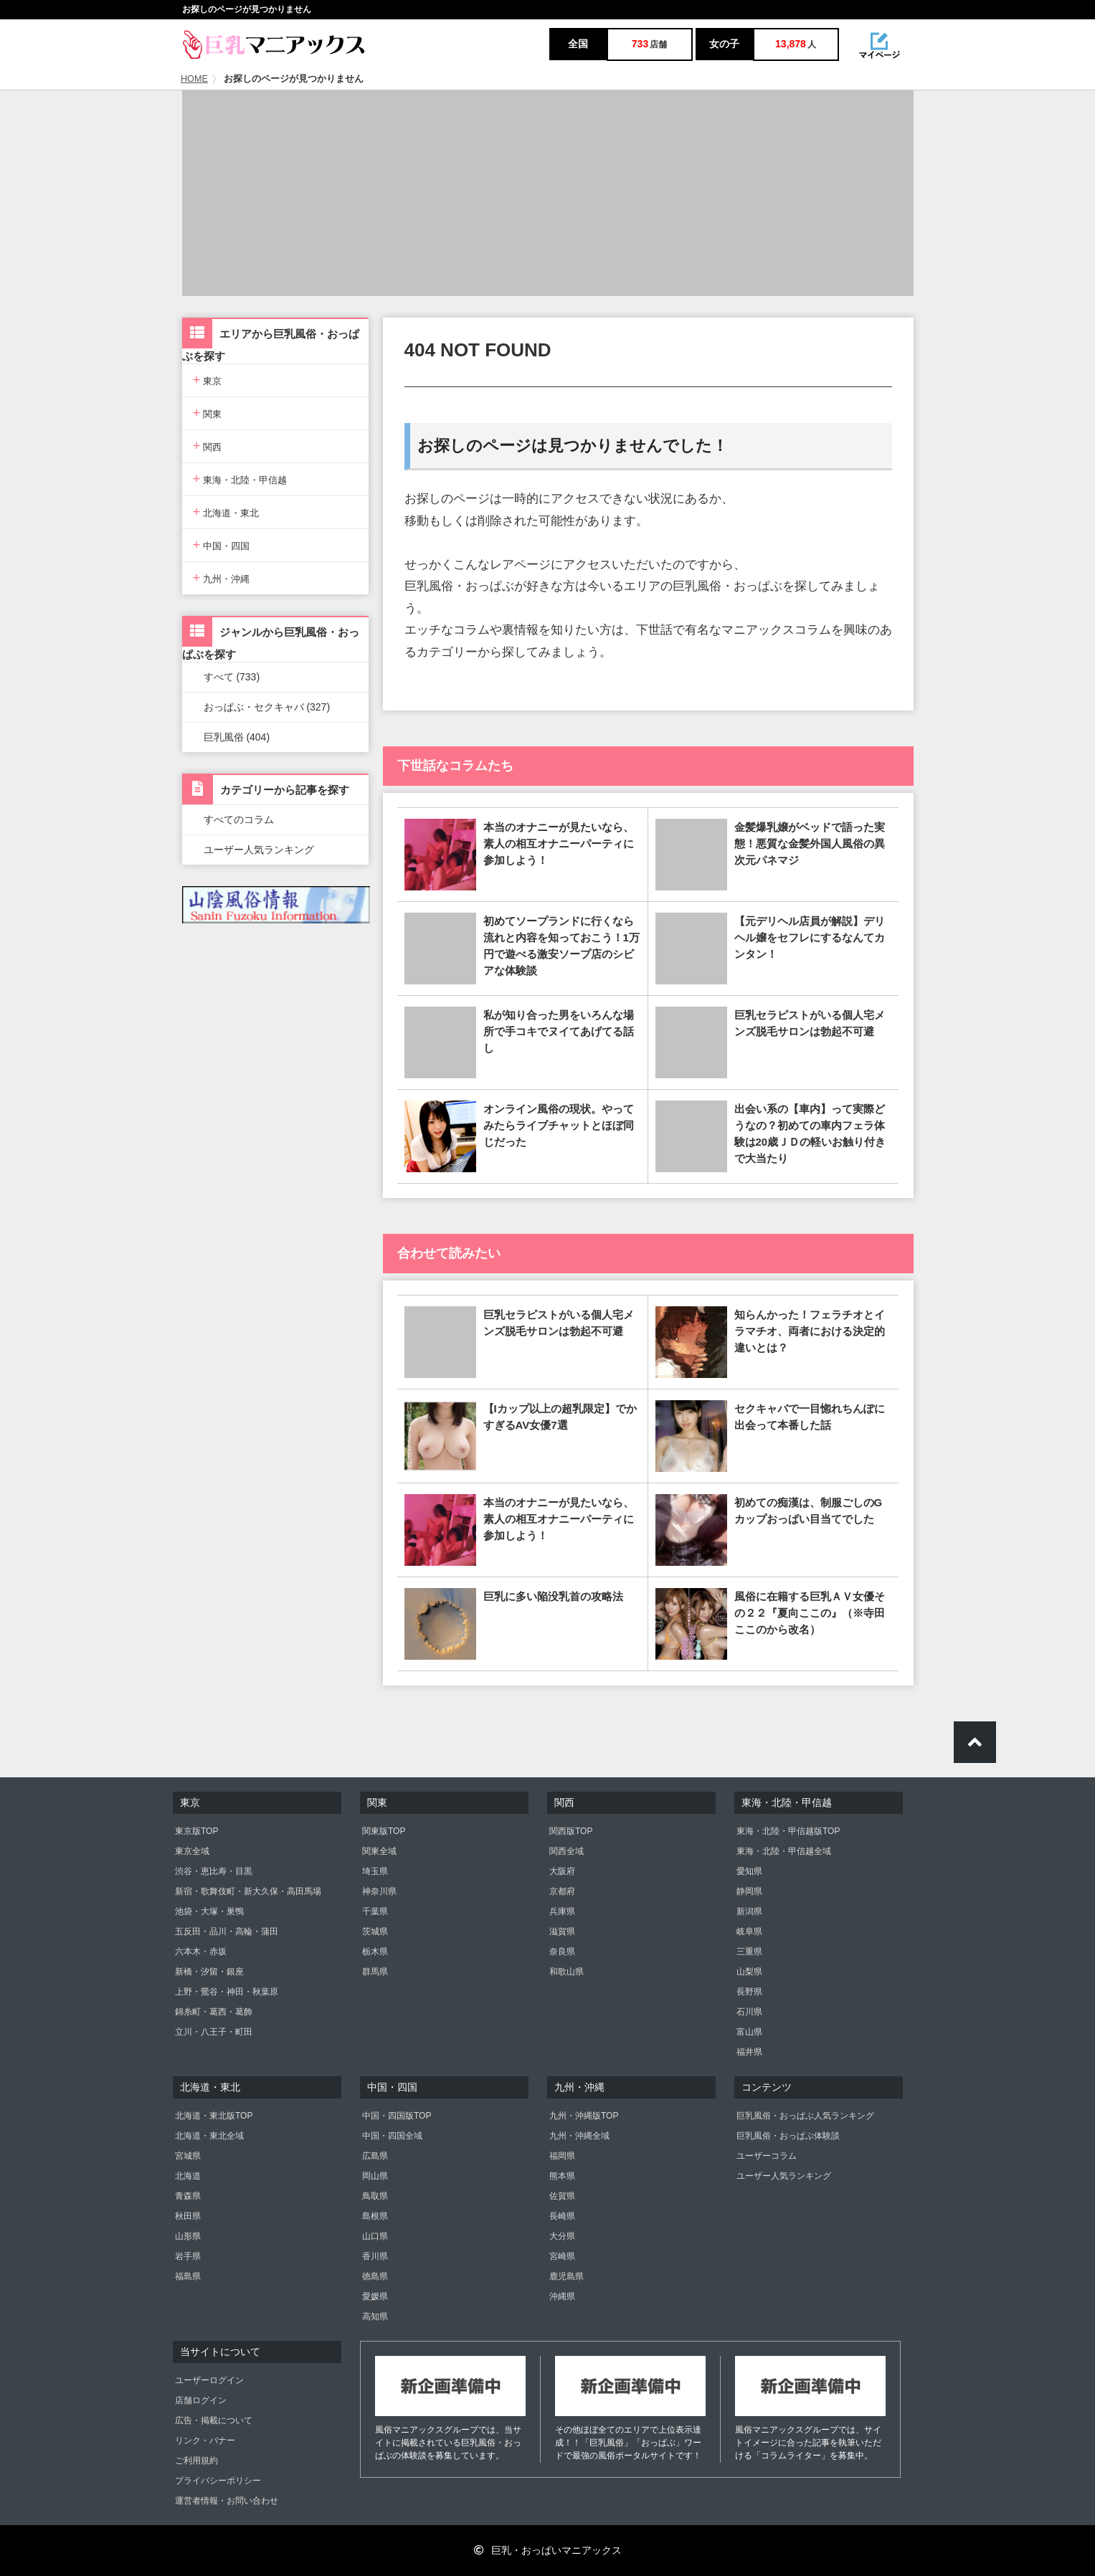  Describe the element at coordinates (749, 1952) in the screenshot. I see `三重県` at that location.